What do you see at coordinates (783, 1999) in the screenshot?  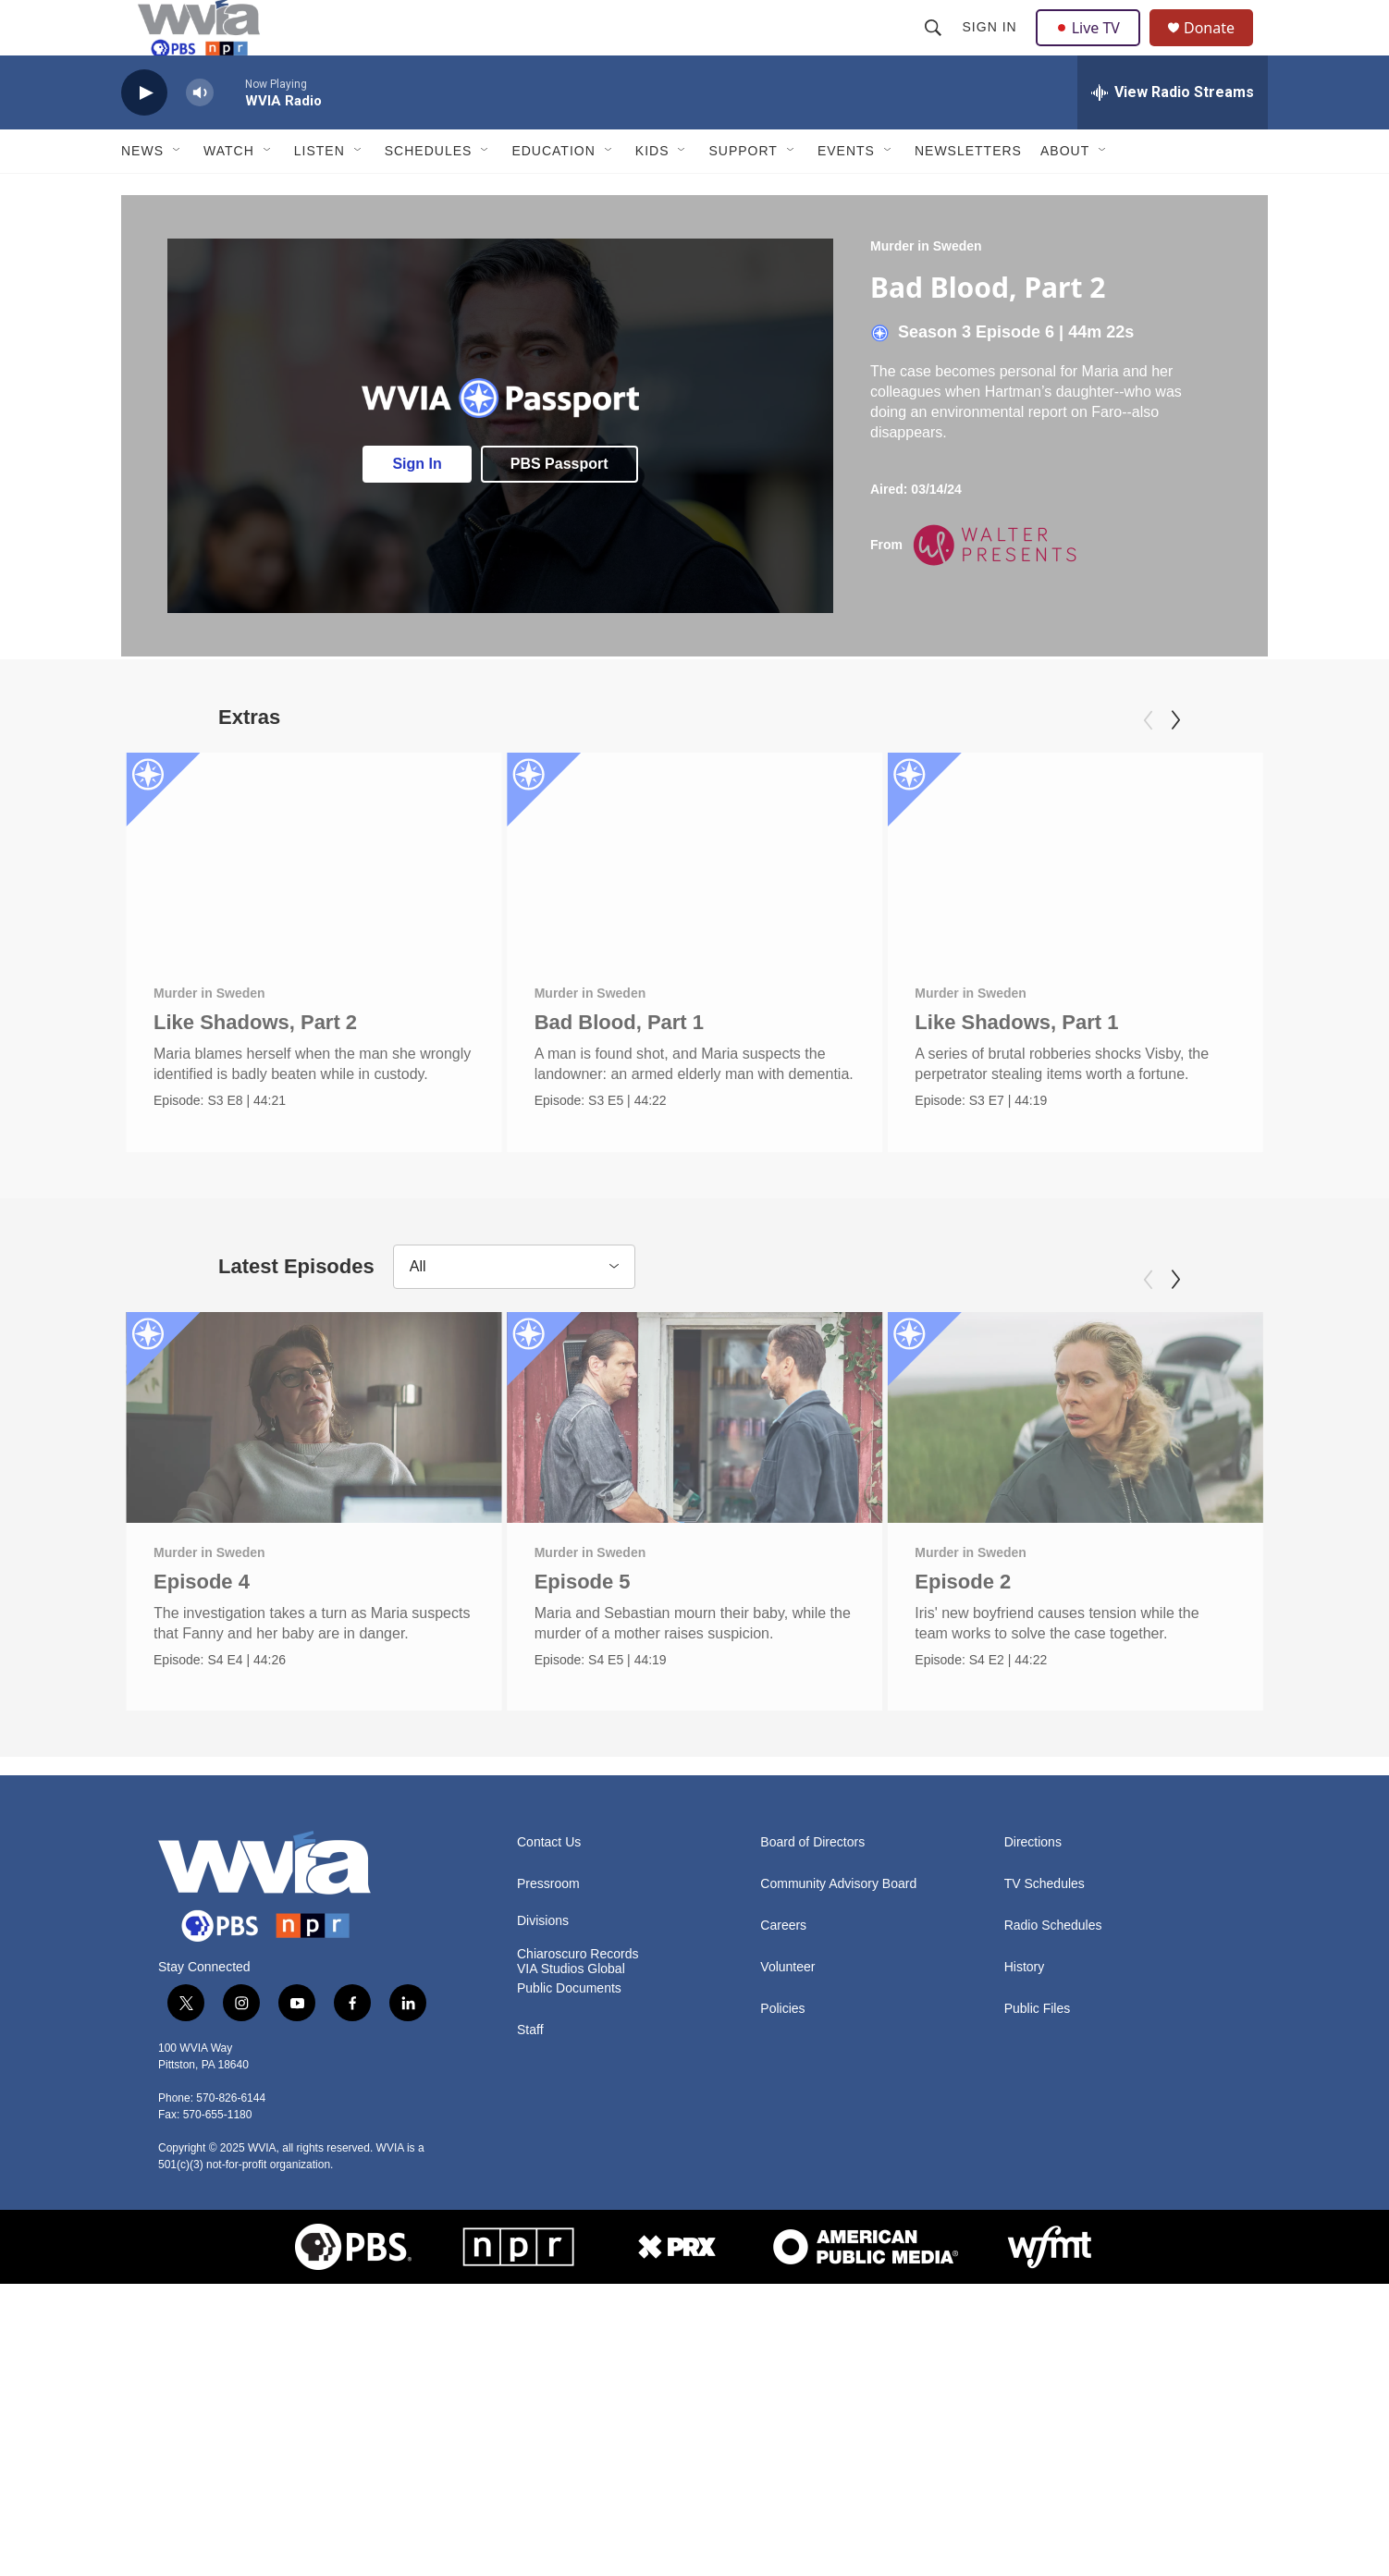 I see `Careers` at bounding box center [783, 1999].